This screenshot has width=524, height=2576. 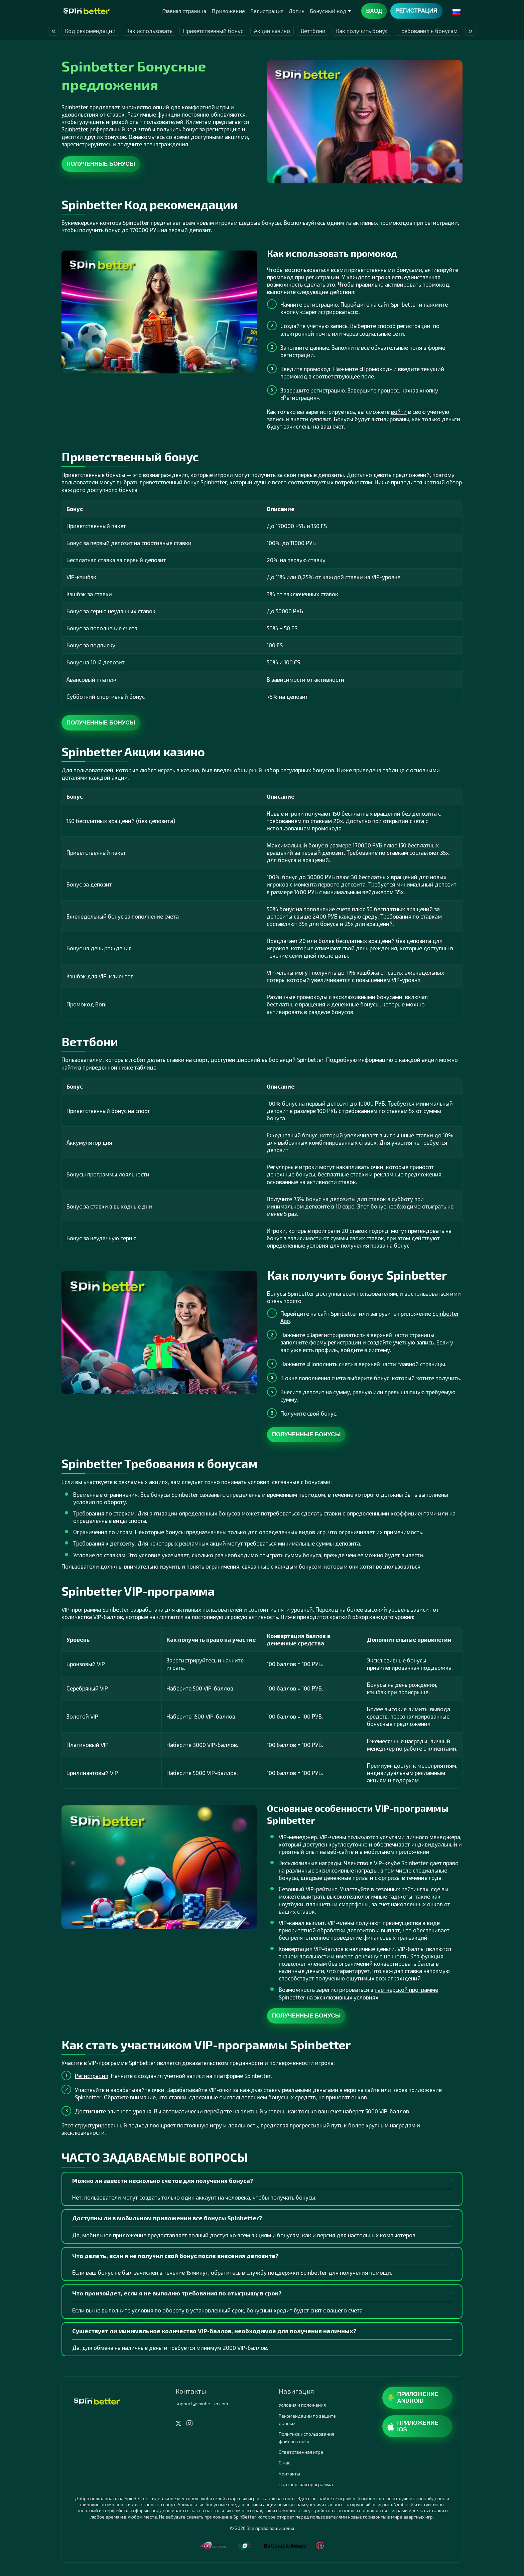 I want to click on Приветственный бонус, so click(x=213, y=30).